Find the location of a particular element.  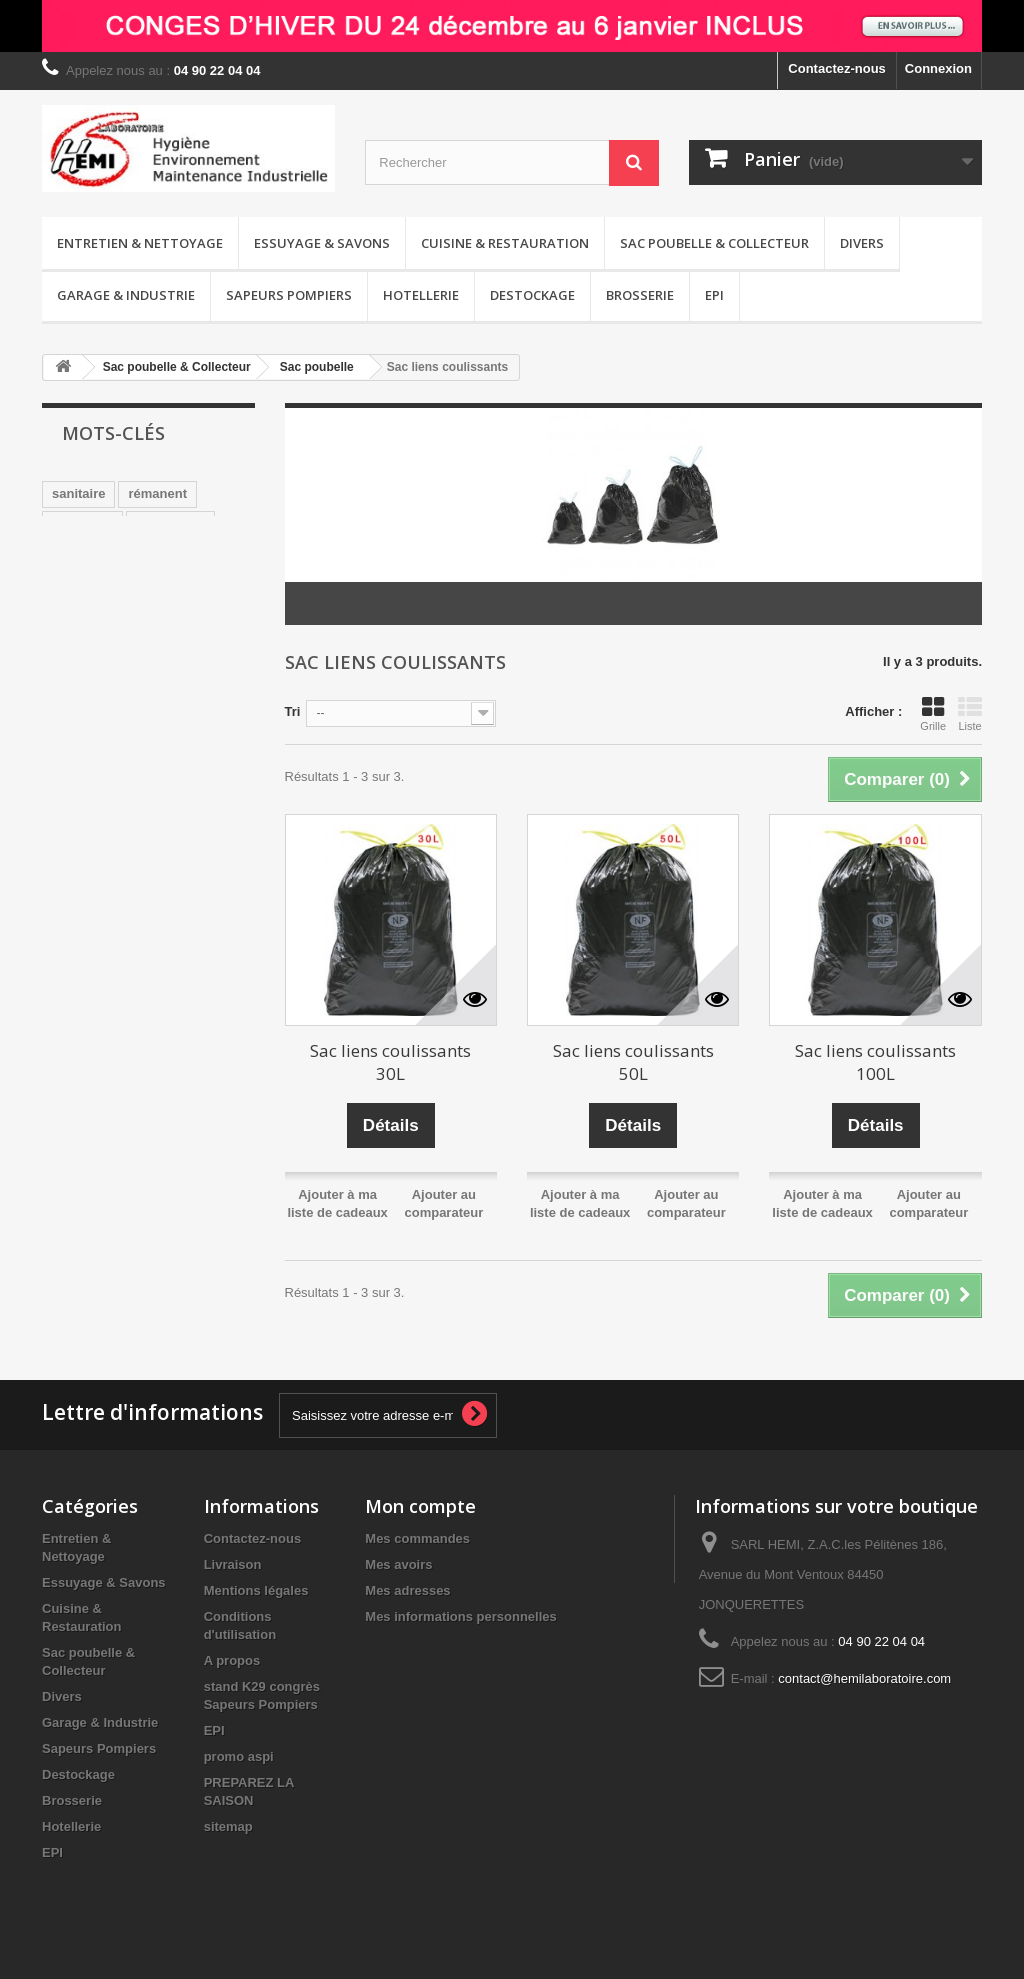

Tri is located at coordinates (293, 711).